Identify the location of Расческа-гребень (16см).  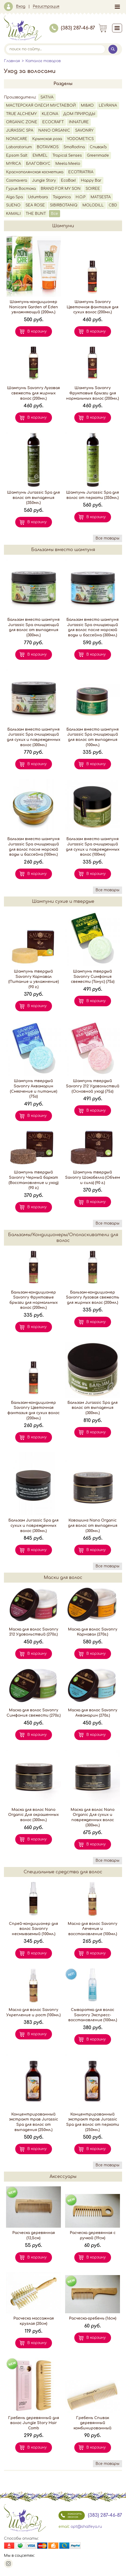
(92, 2318).